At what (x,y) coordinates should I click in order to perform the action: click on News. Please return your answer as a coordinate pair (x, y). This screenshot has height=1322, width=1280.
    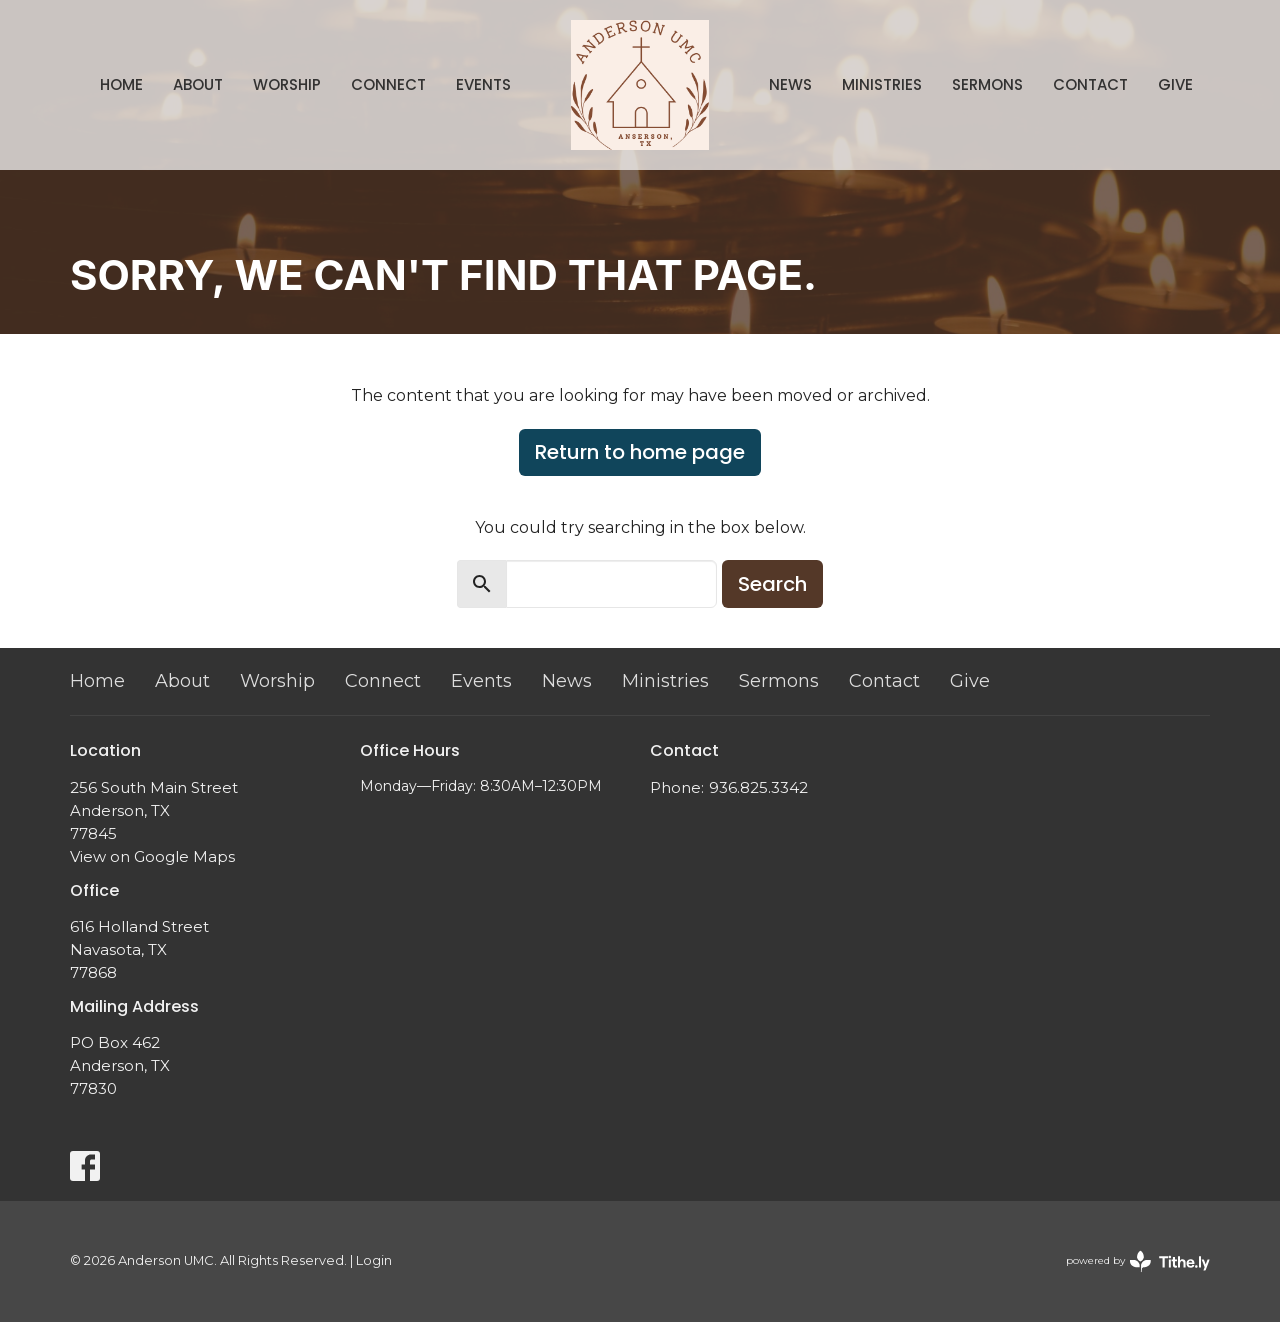
    Looking at the image, I should click on (790, 84).